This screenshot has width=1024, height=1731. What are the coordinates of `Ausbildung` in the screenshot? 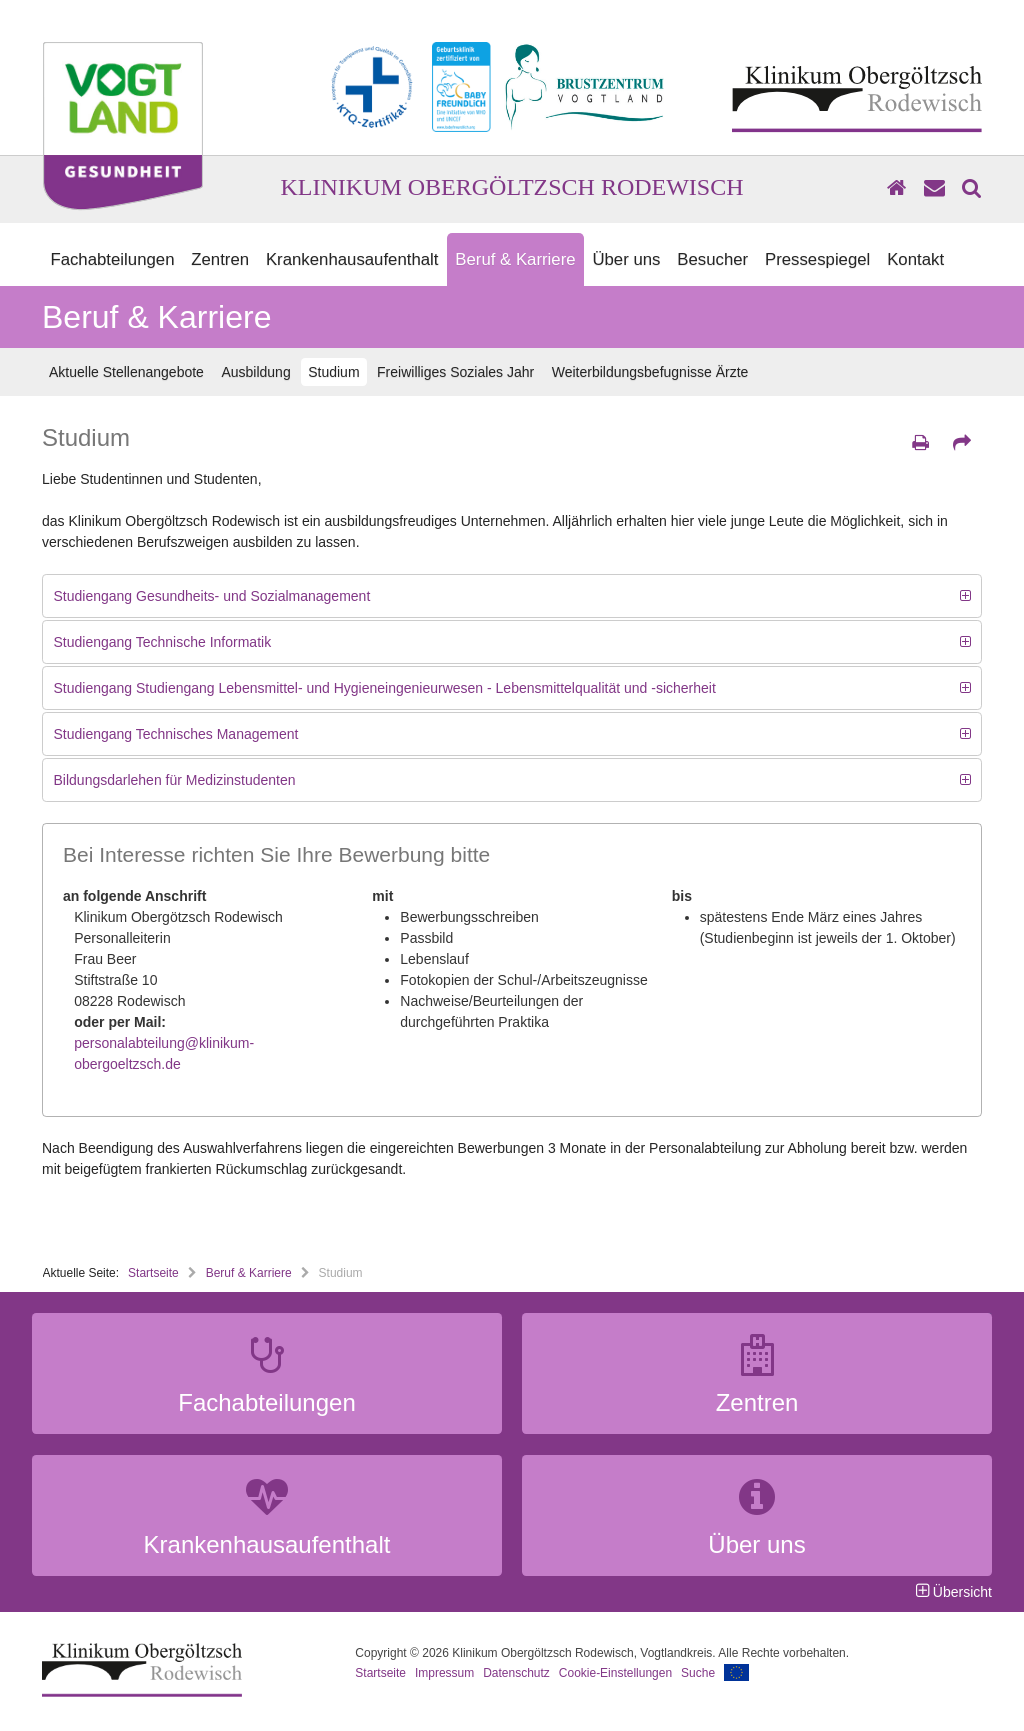 It's located at (255, 372).